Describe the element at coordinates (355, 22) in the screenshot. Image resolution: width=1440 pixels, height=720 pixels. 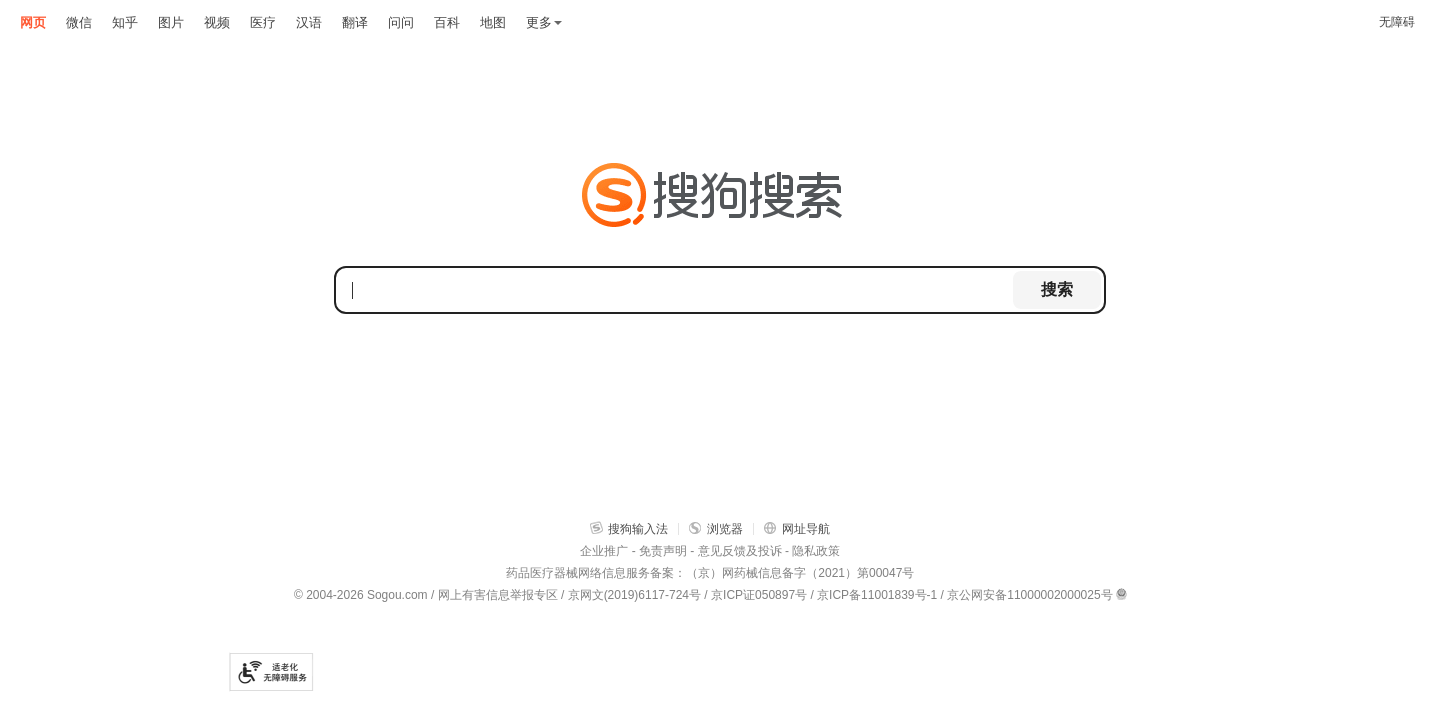
I see `翻译` at that location.